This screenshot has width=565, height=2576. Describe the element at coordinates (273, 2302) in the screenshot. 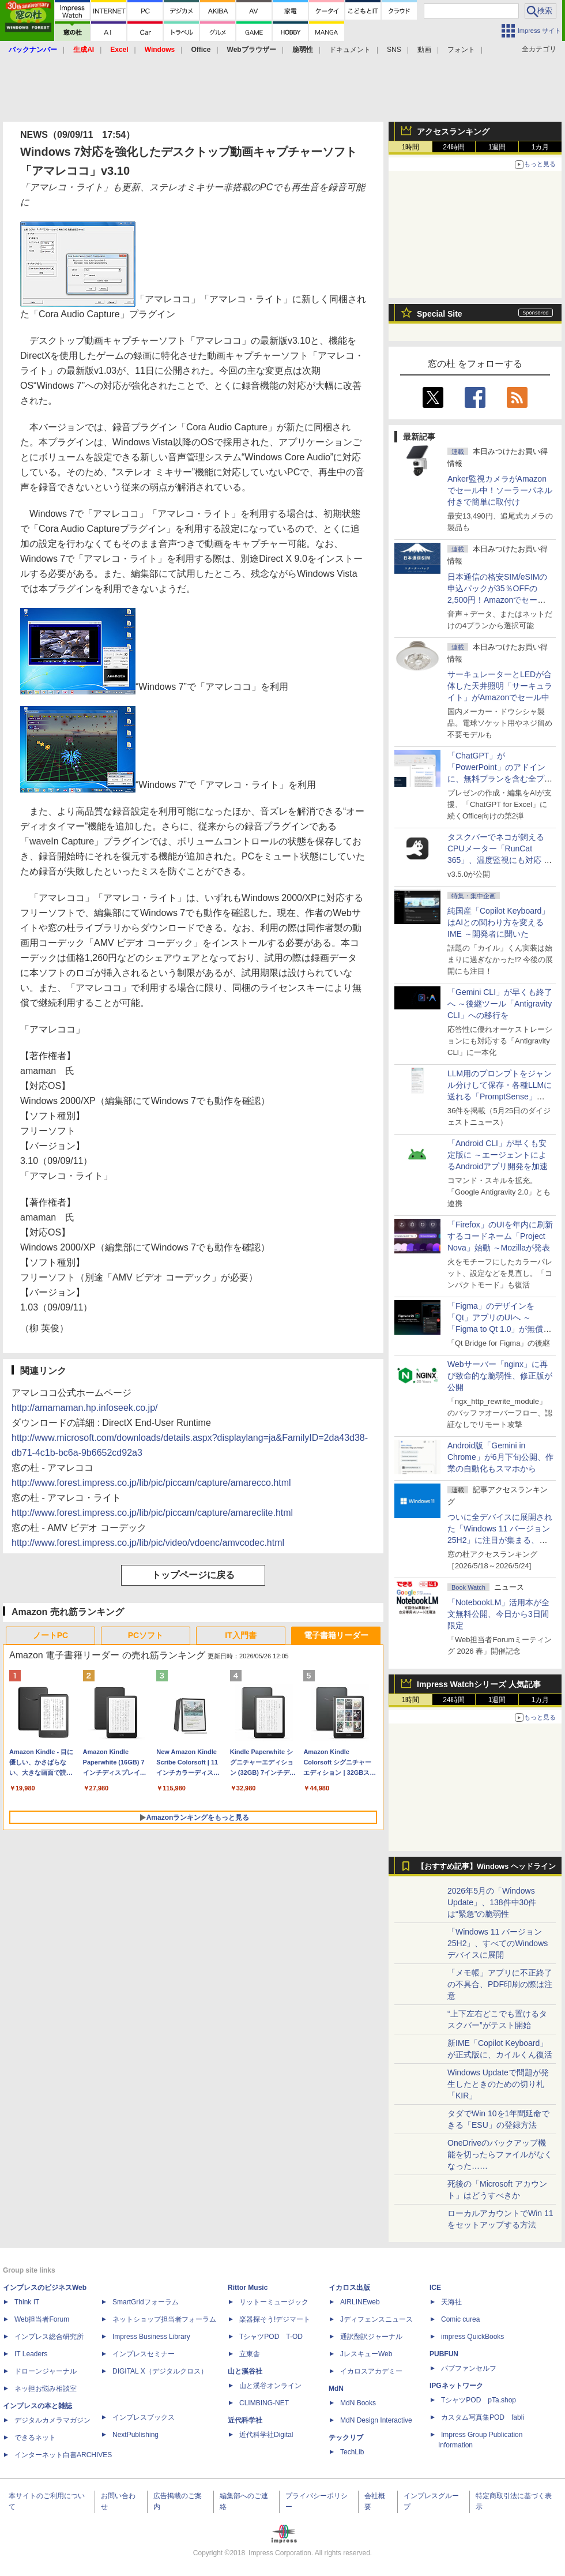

I see `リットーミュージック` at that location.